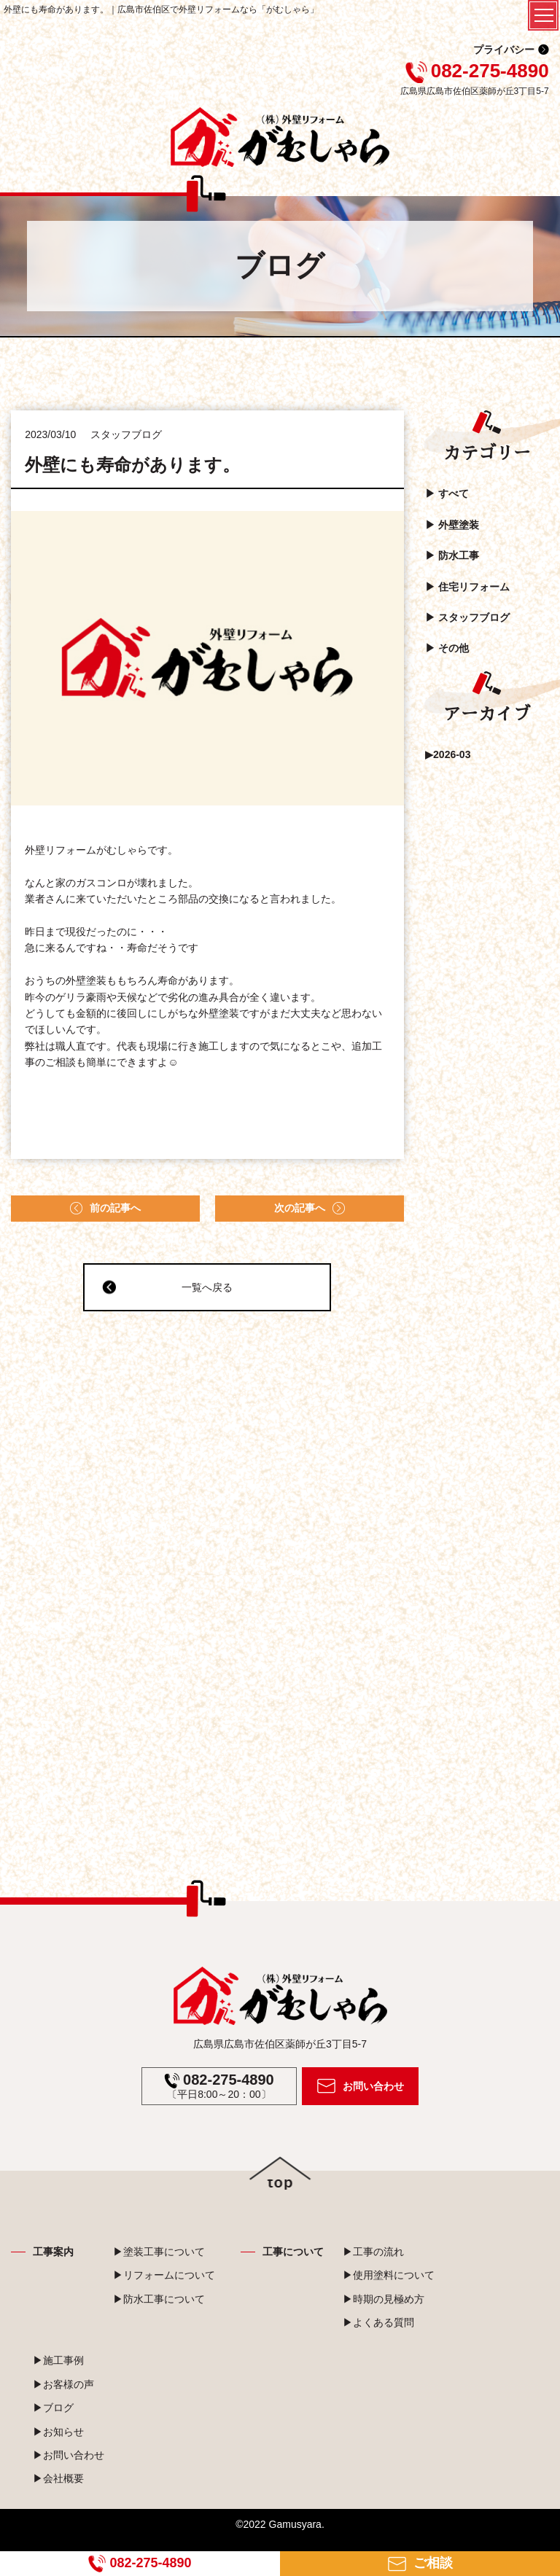 The height and width of the screenshot is (2576, 560). I want to click on ▶時期の見極め方, so click(383, 2299).